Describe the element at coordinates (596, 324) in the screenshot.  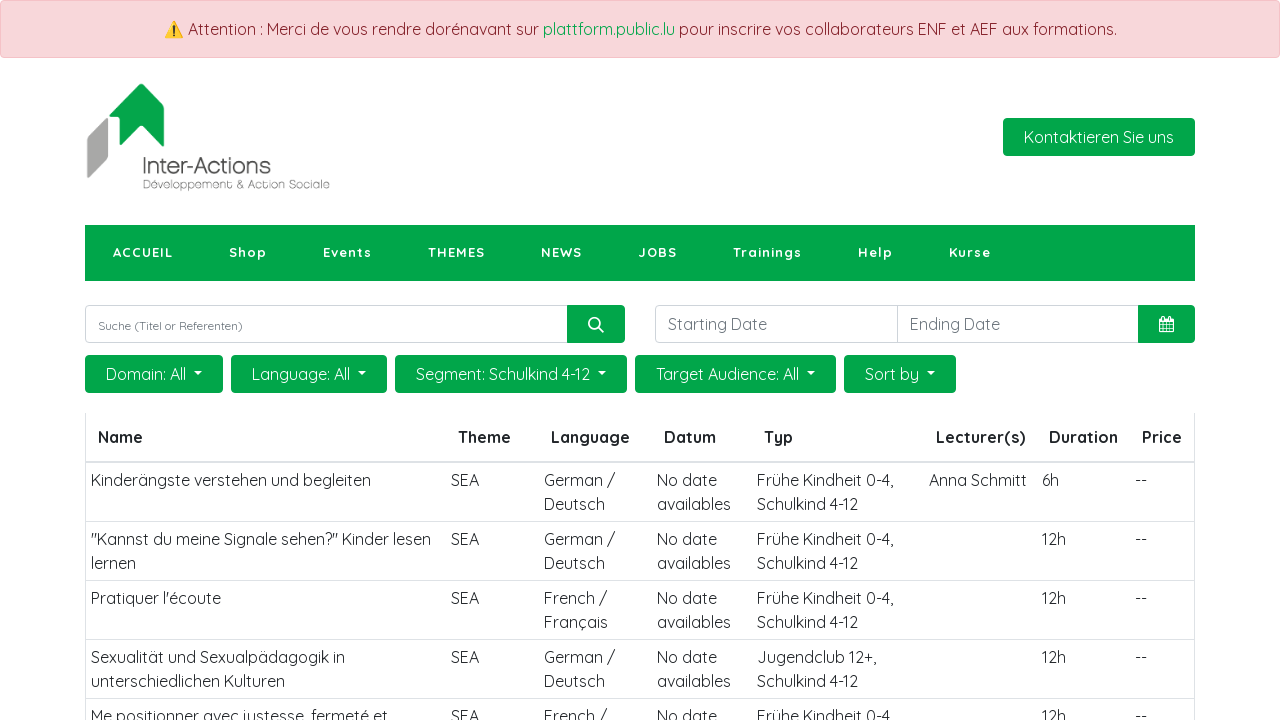
I see `[Suchen]` at that location.